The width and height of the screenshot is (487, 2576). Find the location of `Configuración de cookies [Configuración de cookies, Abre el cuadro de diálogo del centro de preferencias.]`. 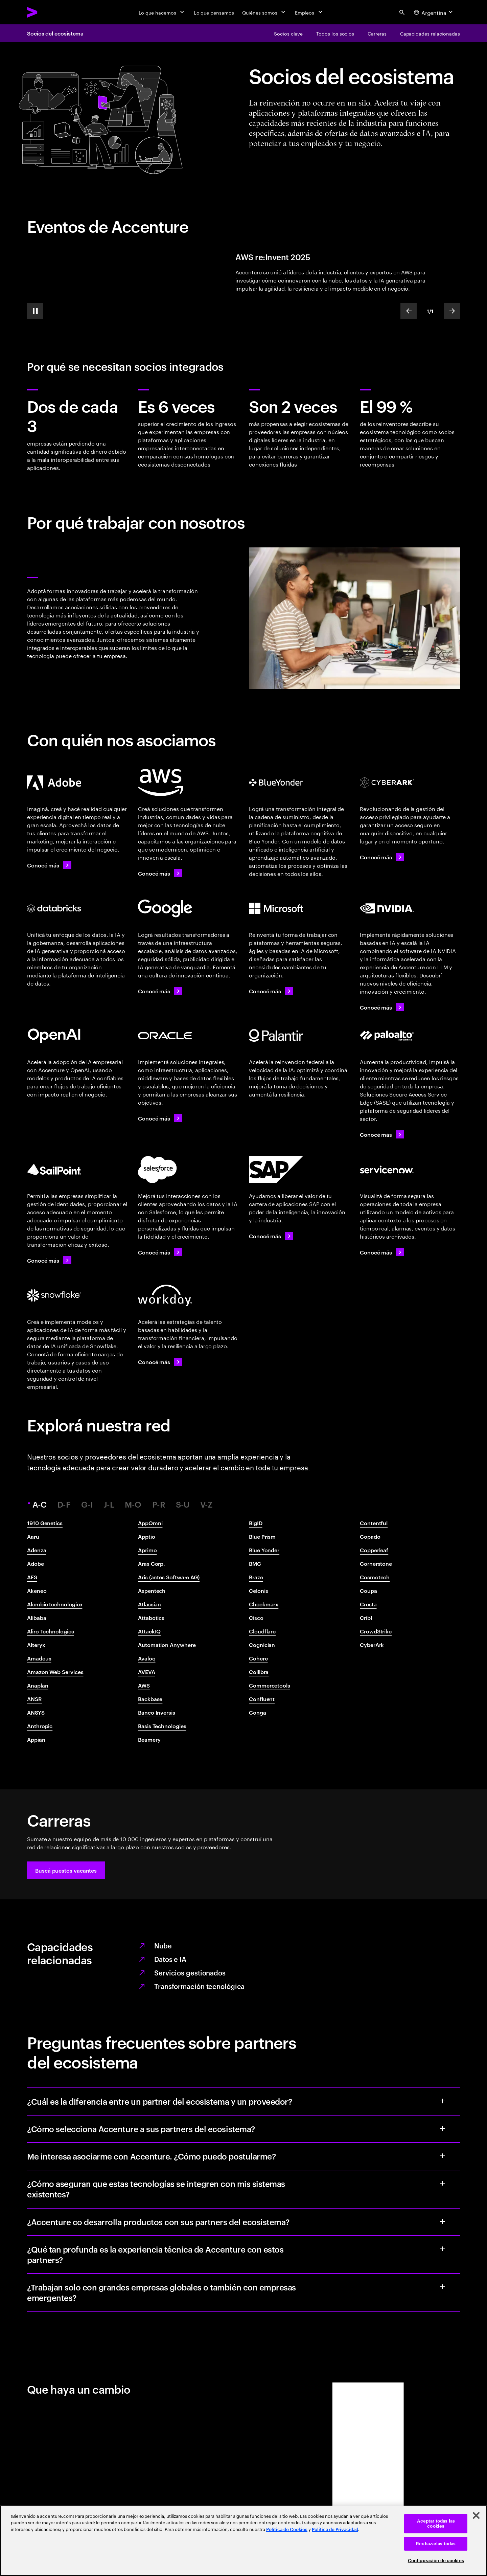

Configuración de cookies [Configuración de cookies, Abre el cuadro de diálogo del centro de preferencias.] is located at coordinates (436, 2560).